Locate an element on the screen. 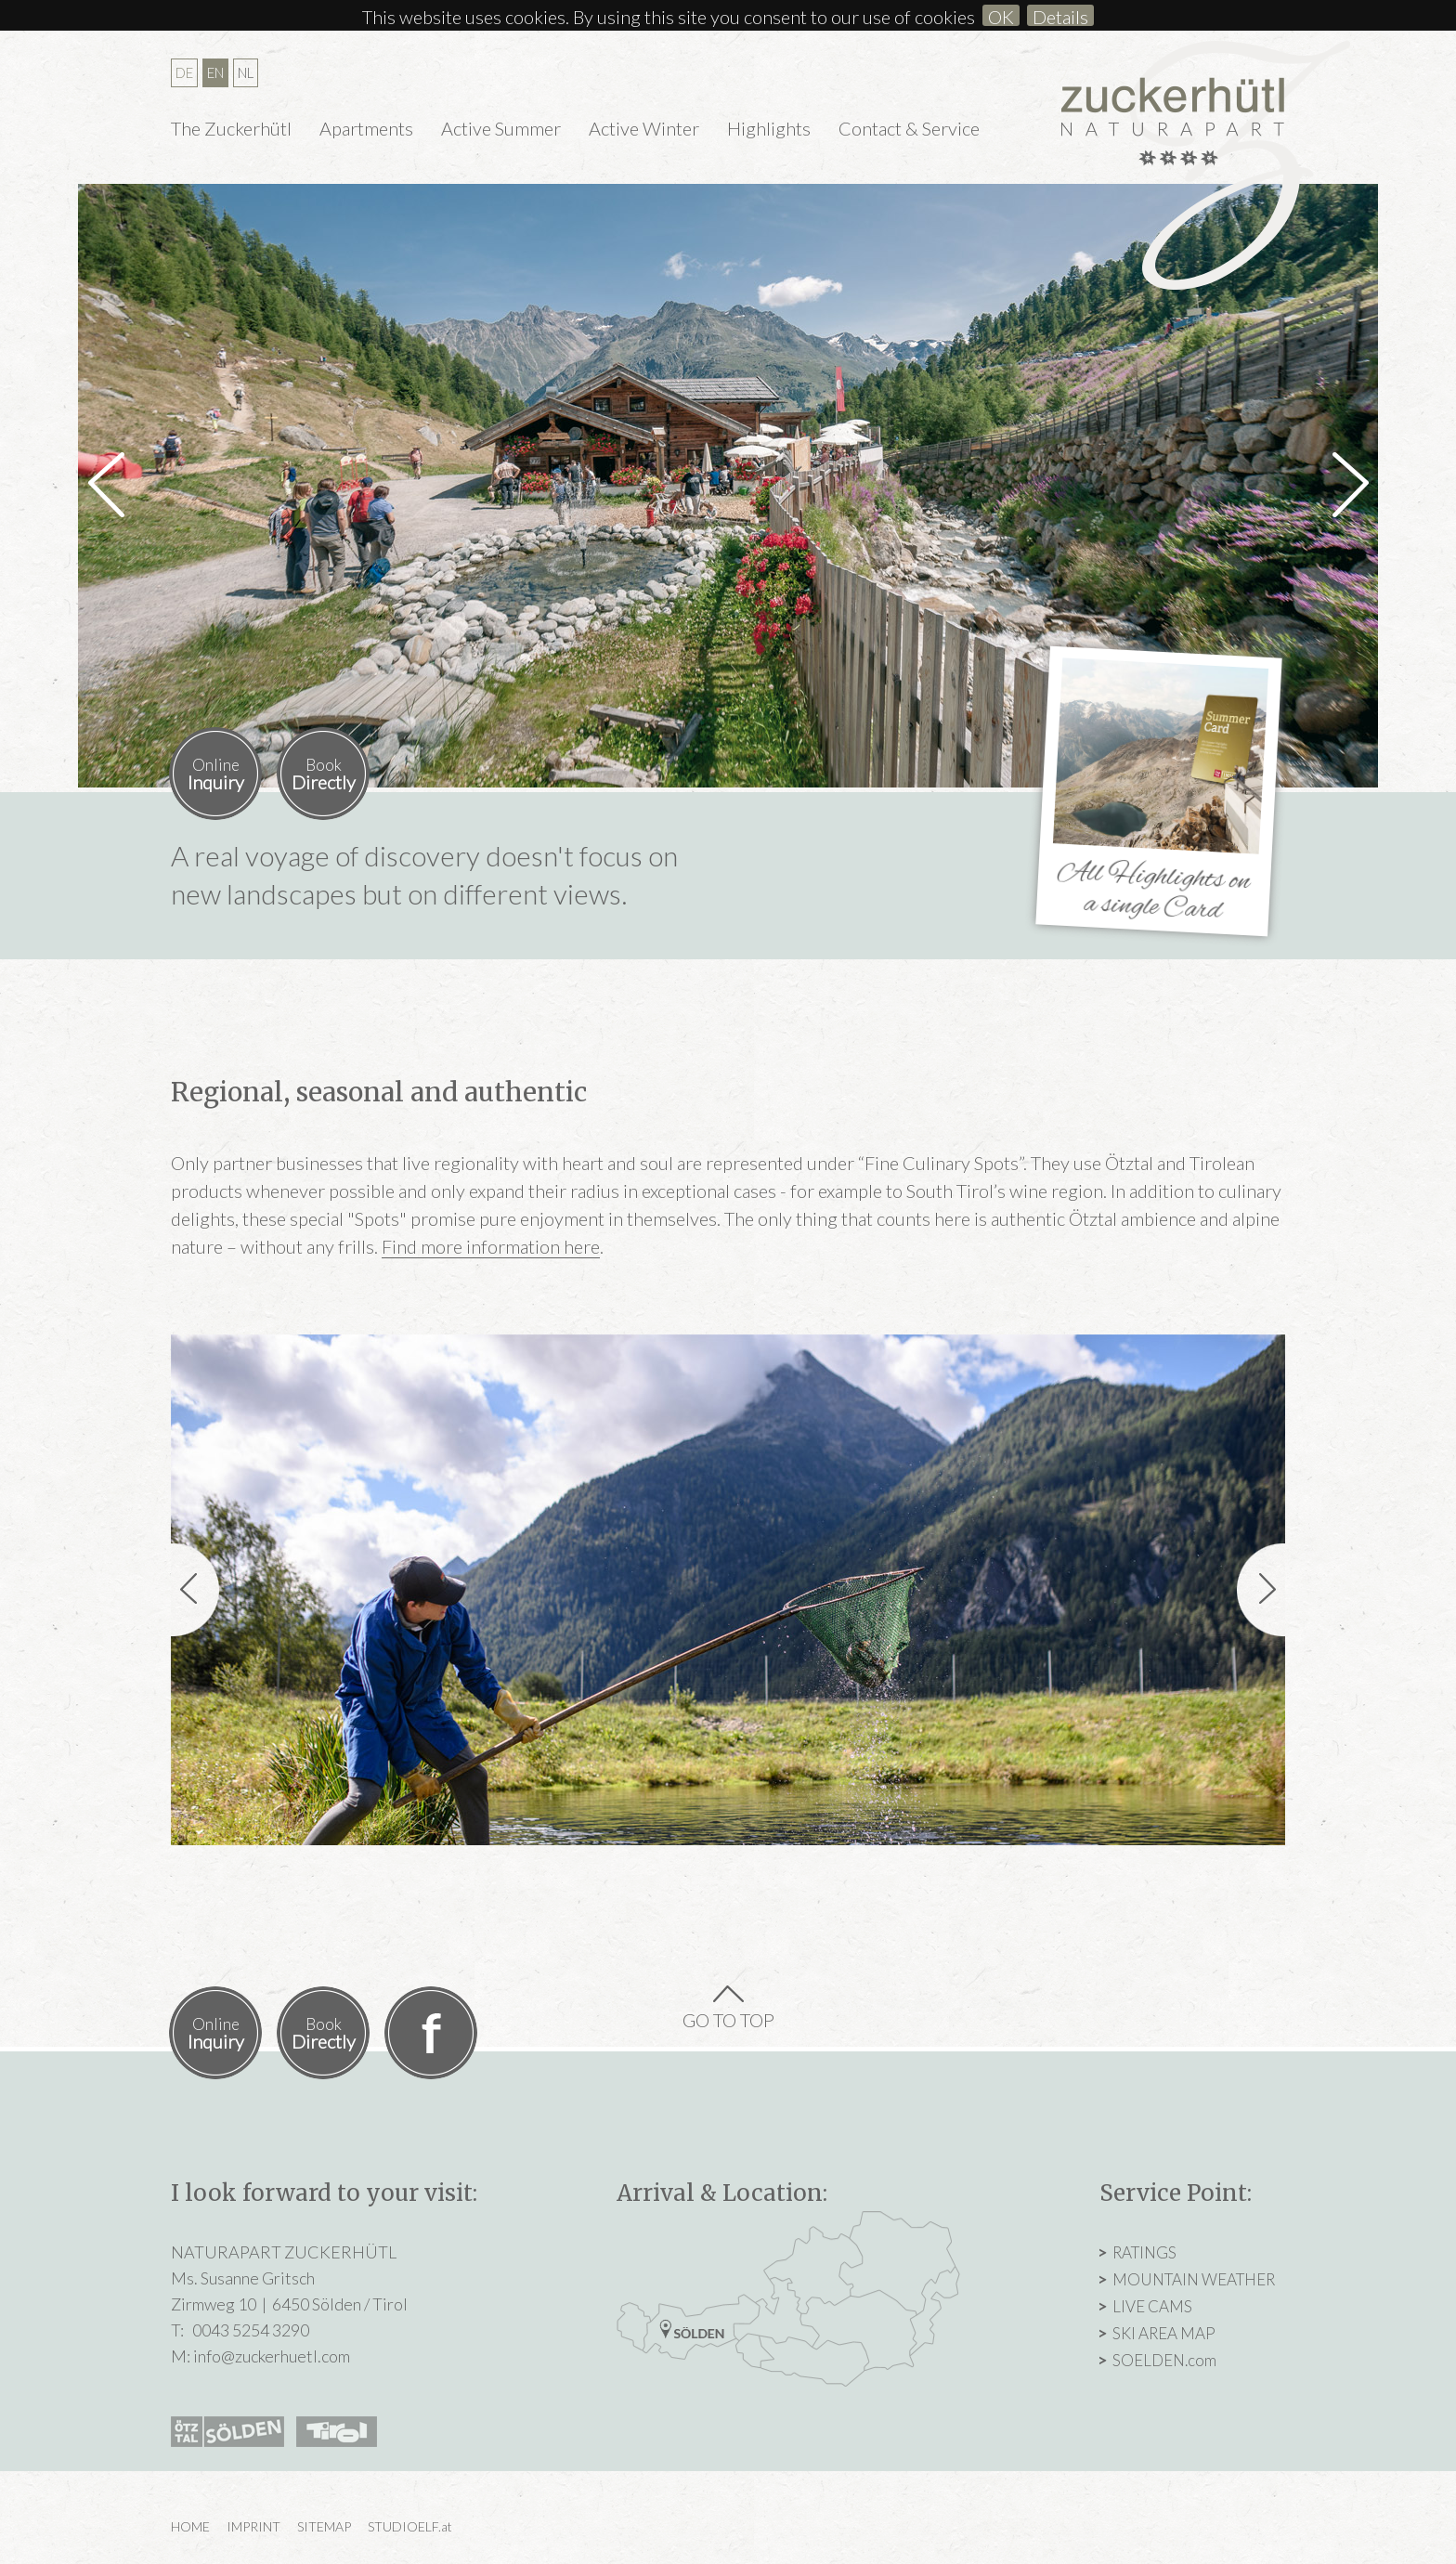  The Zuckerhütl is located at coordinates (231, 128).